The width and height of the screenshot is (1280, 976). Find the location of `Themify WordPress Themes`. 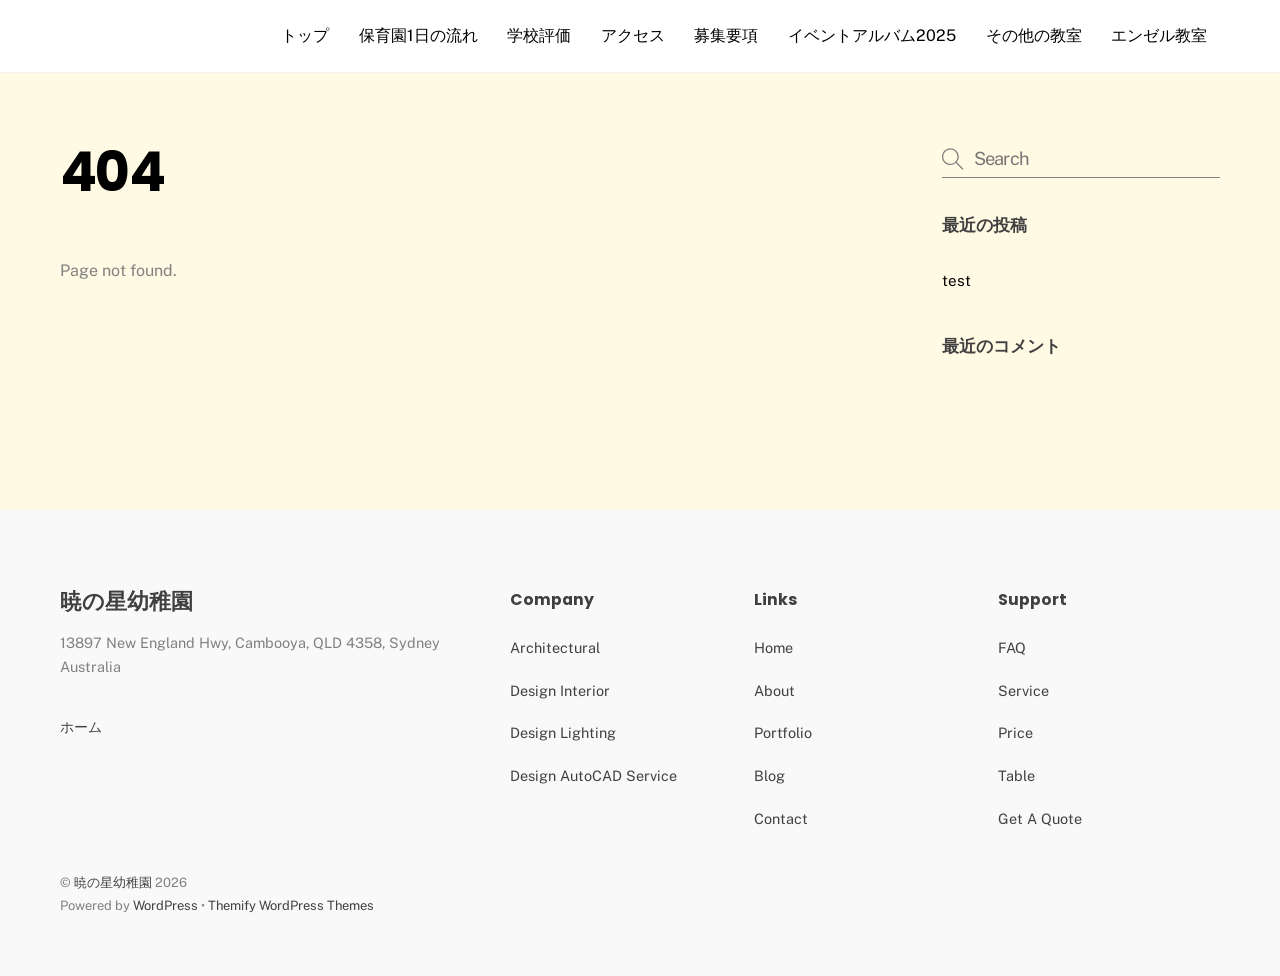

Themify WordPress Themes is located at coordinates (291, 905).